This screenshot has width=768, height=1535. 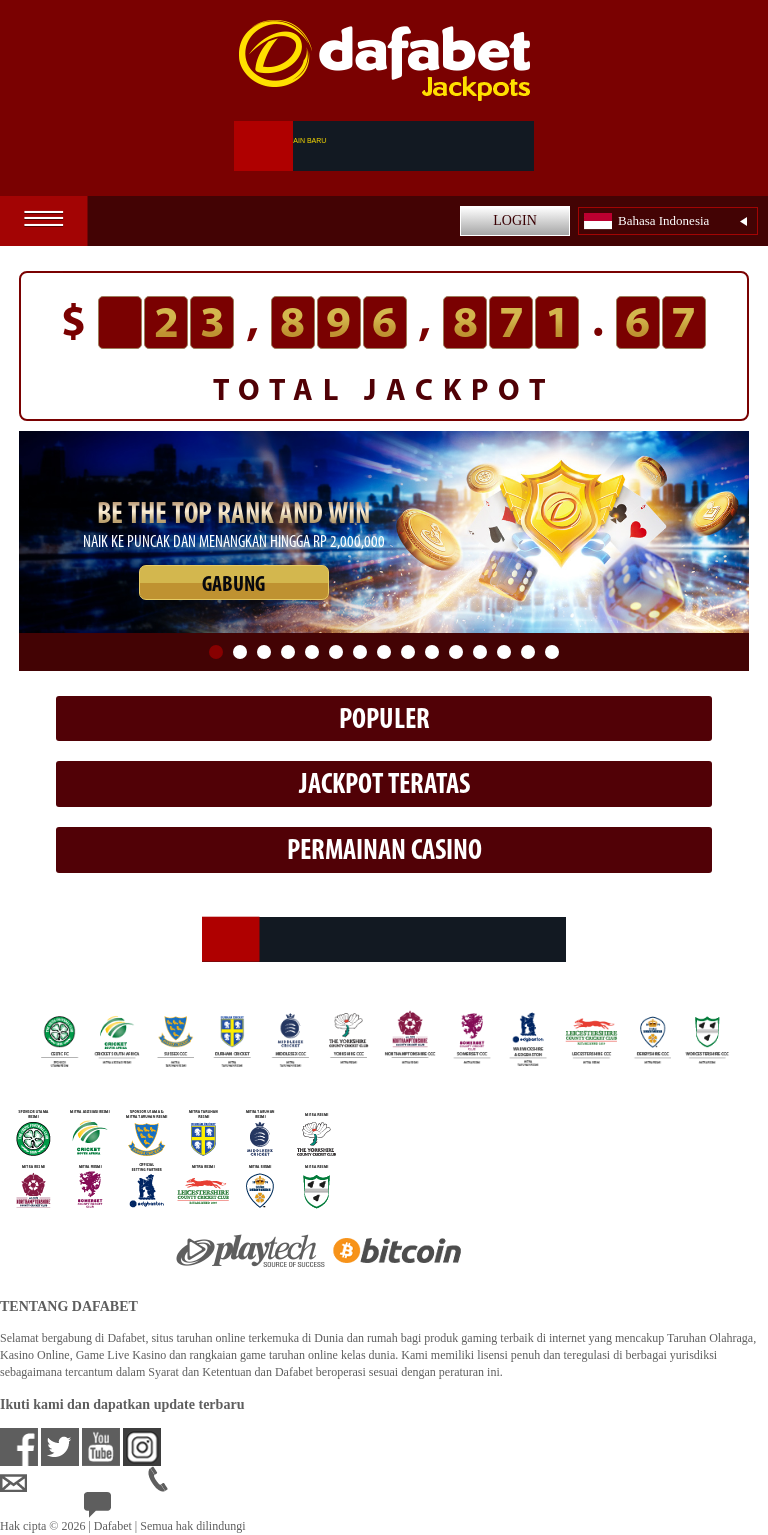 What do you see at coordinates (480, 652) in the screenshot?
I see `12` at bounding box center [480, 652].